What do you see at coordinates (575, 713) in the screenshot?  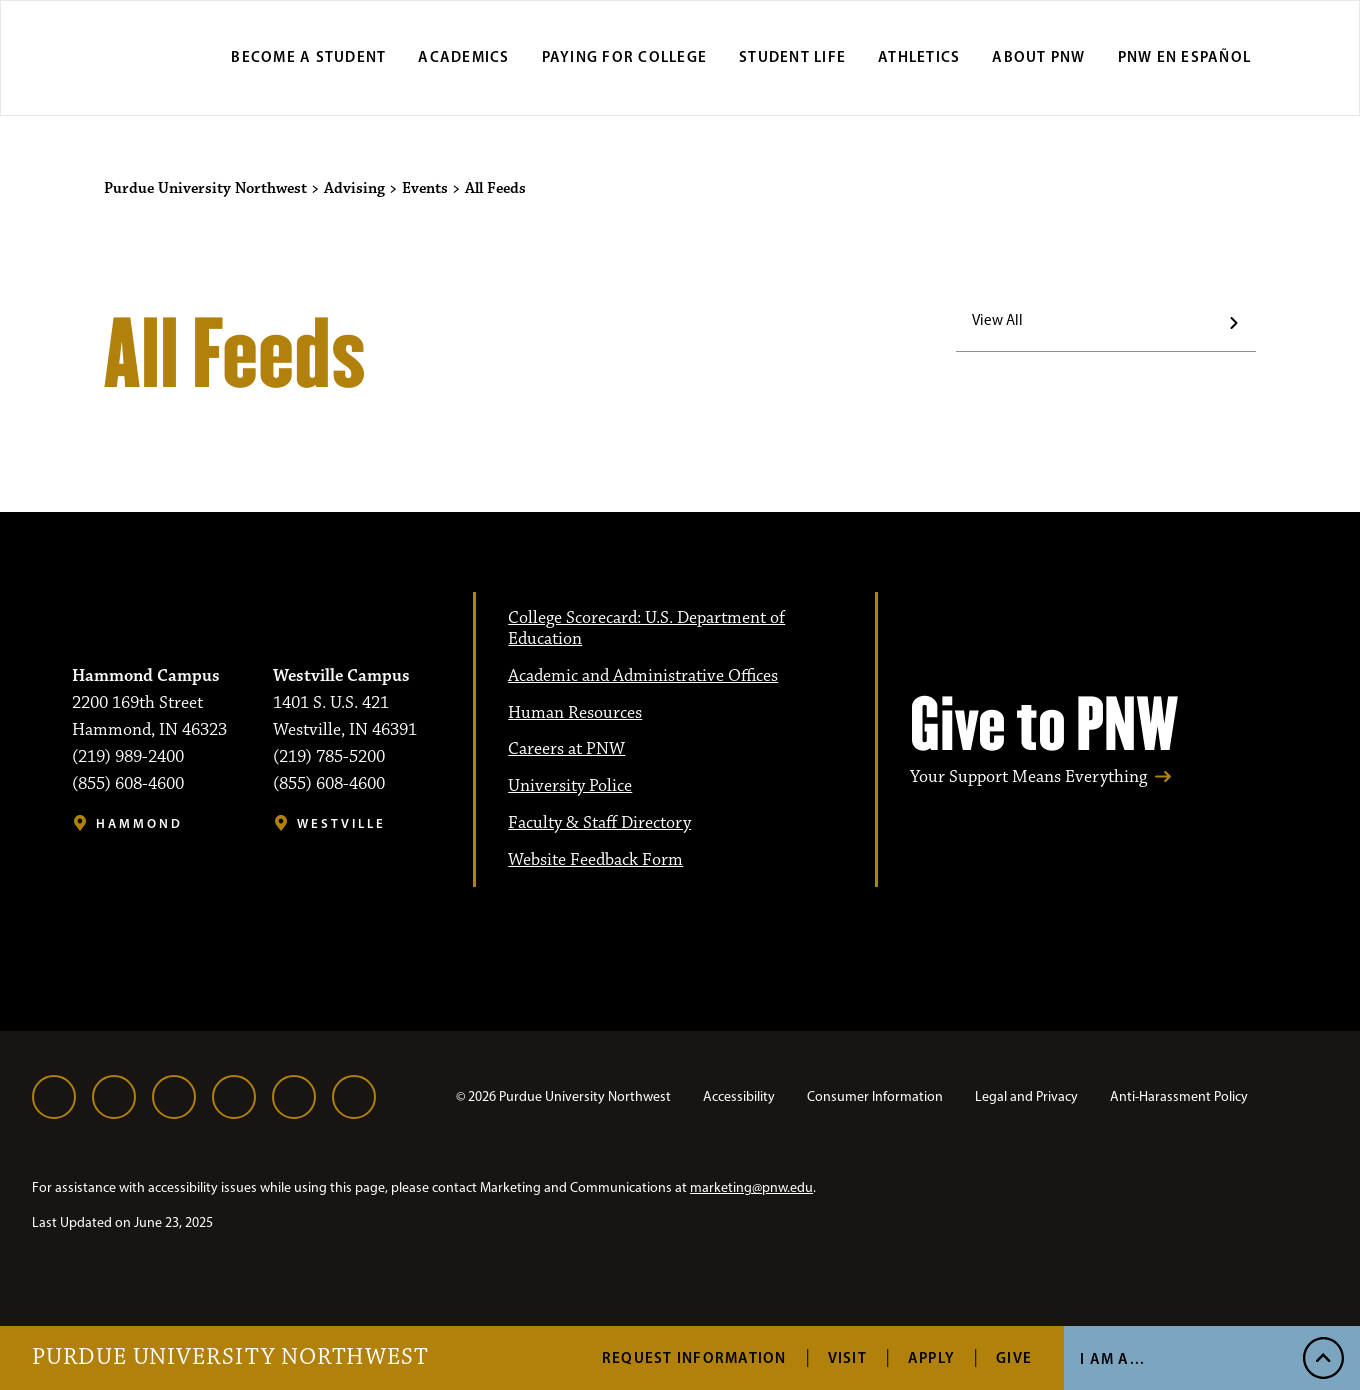 I see `Human Resources` at bounding box center [575, 713].